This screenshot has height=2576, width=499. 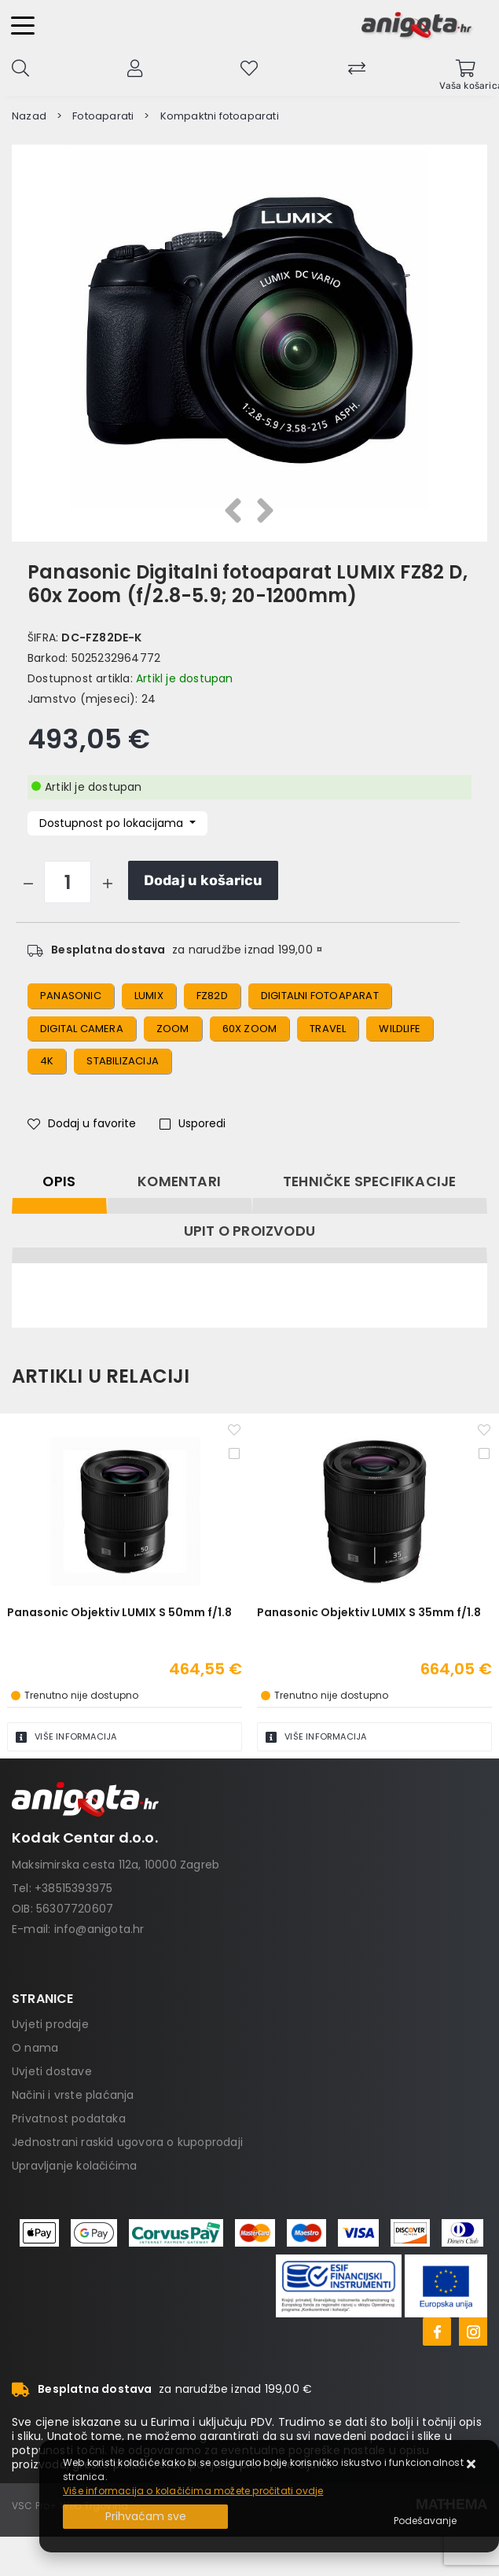 What do you see at coordinates (74, 2166) in the screenshot?
I see `Upravljanje kolačićima` at bounding box center [74, 2166].